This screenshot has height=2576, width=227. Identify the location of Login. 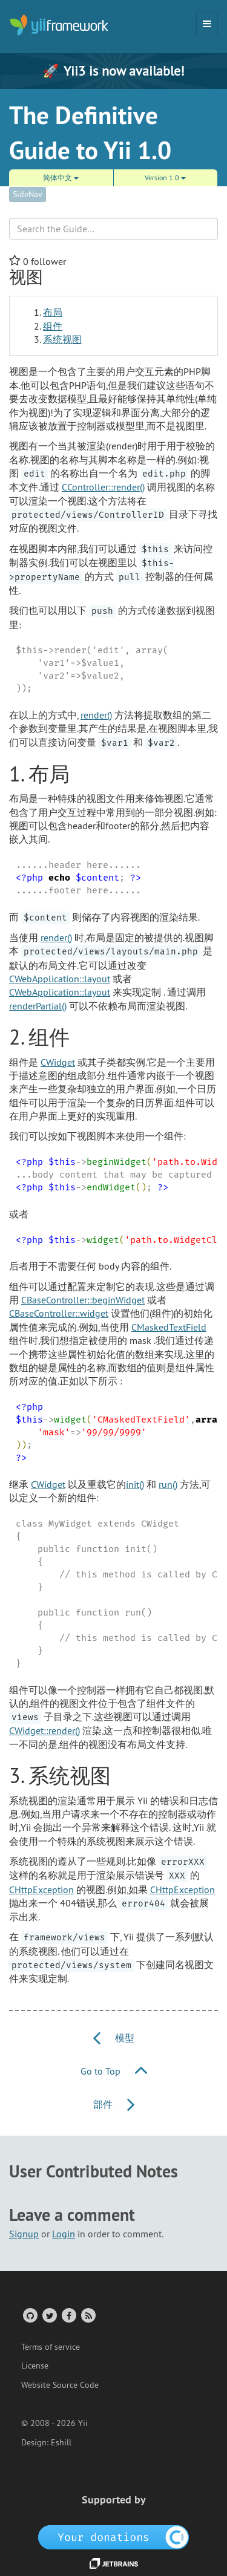
(63, 2234).